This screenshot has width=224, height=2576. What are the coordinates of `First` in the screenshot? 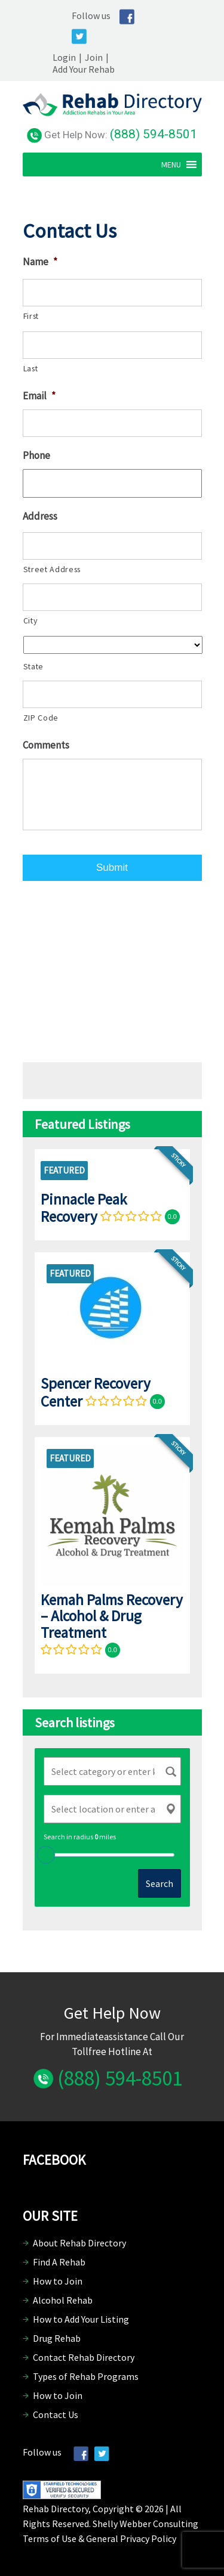 It's located at (31, 316).